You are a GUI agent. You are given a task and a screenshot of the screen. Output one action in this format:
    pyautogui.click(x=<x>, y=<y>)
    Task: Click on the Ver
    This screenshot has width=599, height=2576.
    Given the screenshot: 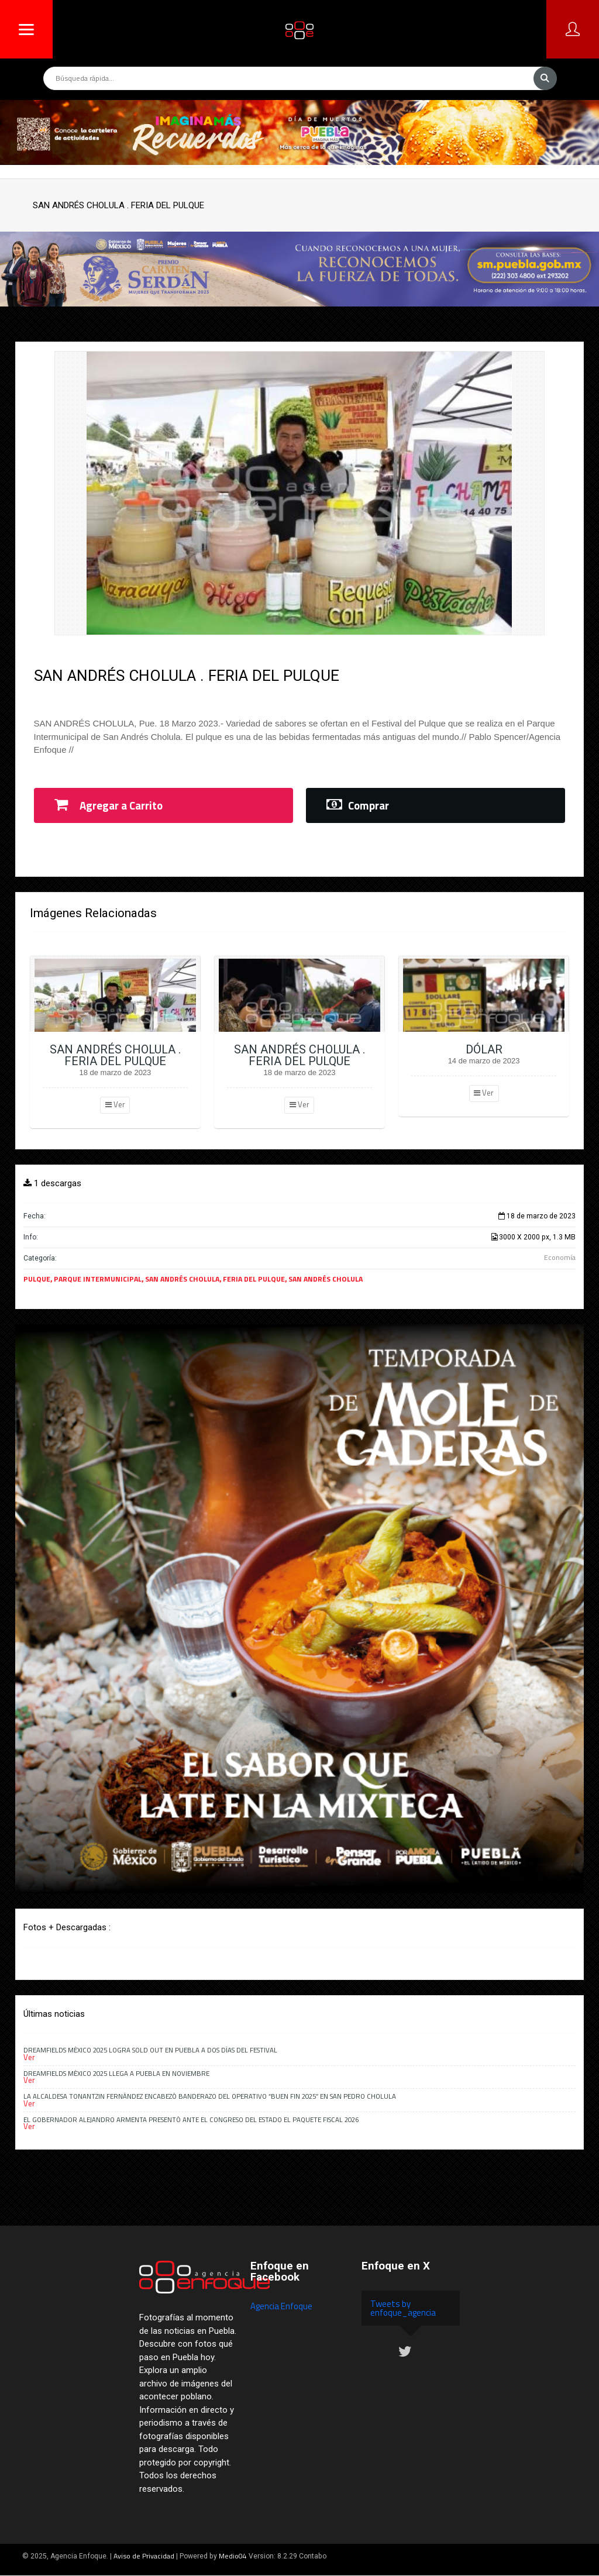 What is the action you would take?
    pyautogui.click(x=115, y=1104)
    